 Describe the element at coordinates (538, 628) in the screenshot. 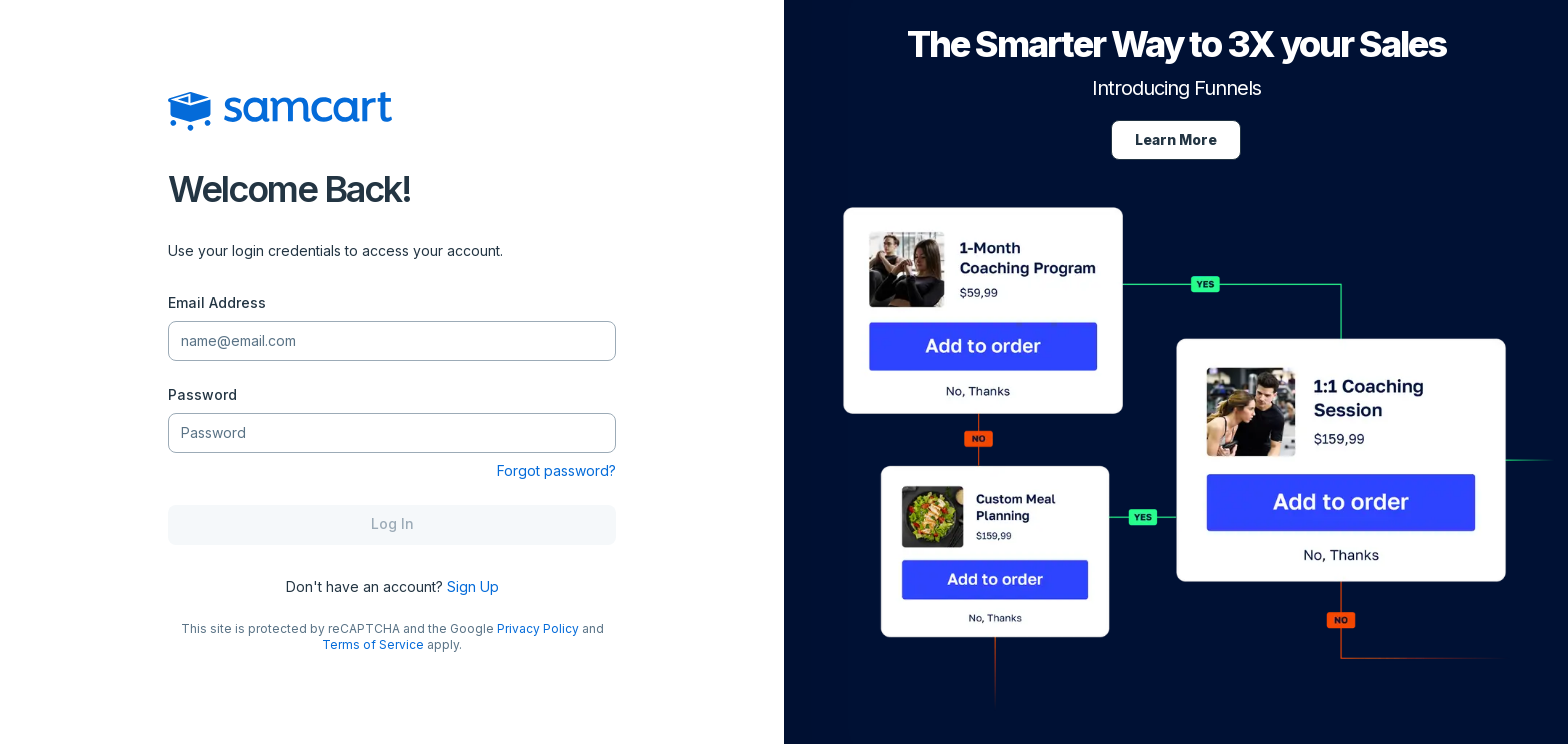

I see `Privacy Policy` at that location.